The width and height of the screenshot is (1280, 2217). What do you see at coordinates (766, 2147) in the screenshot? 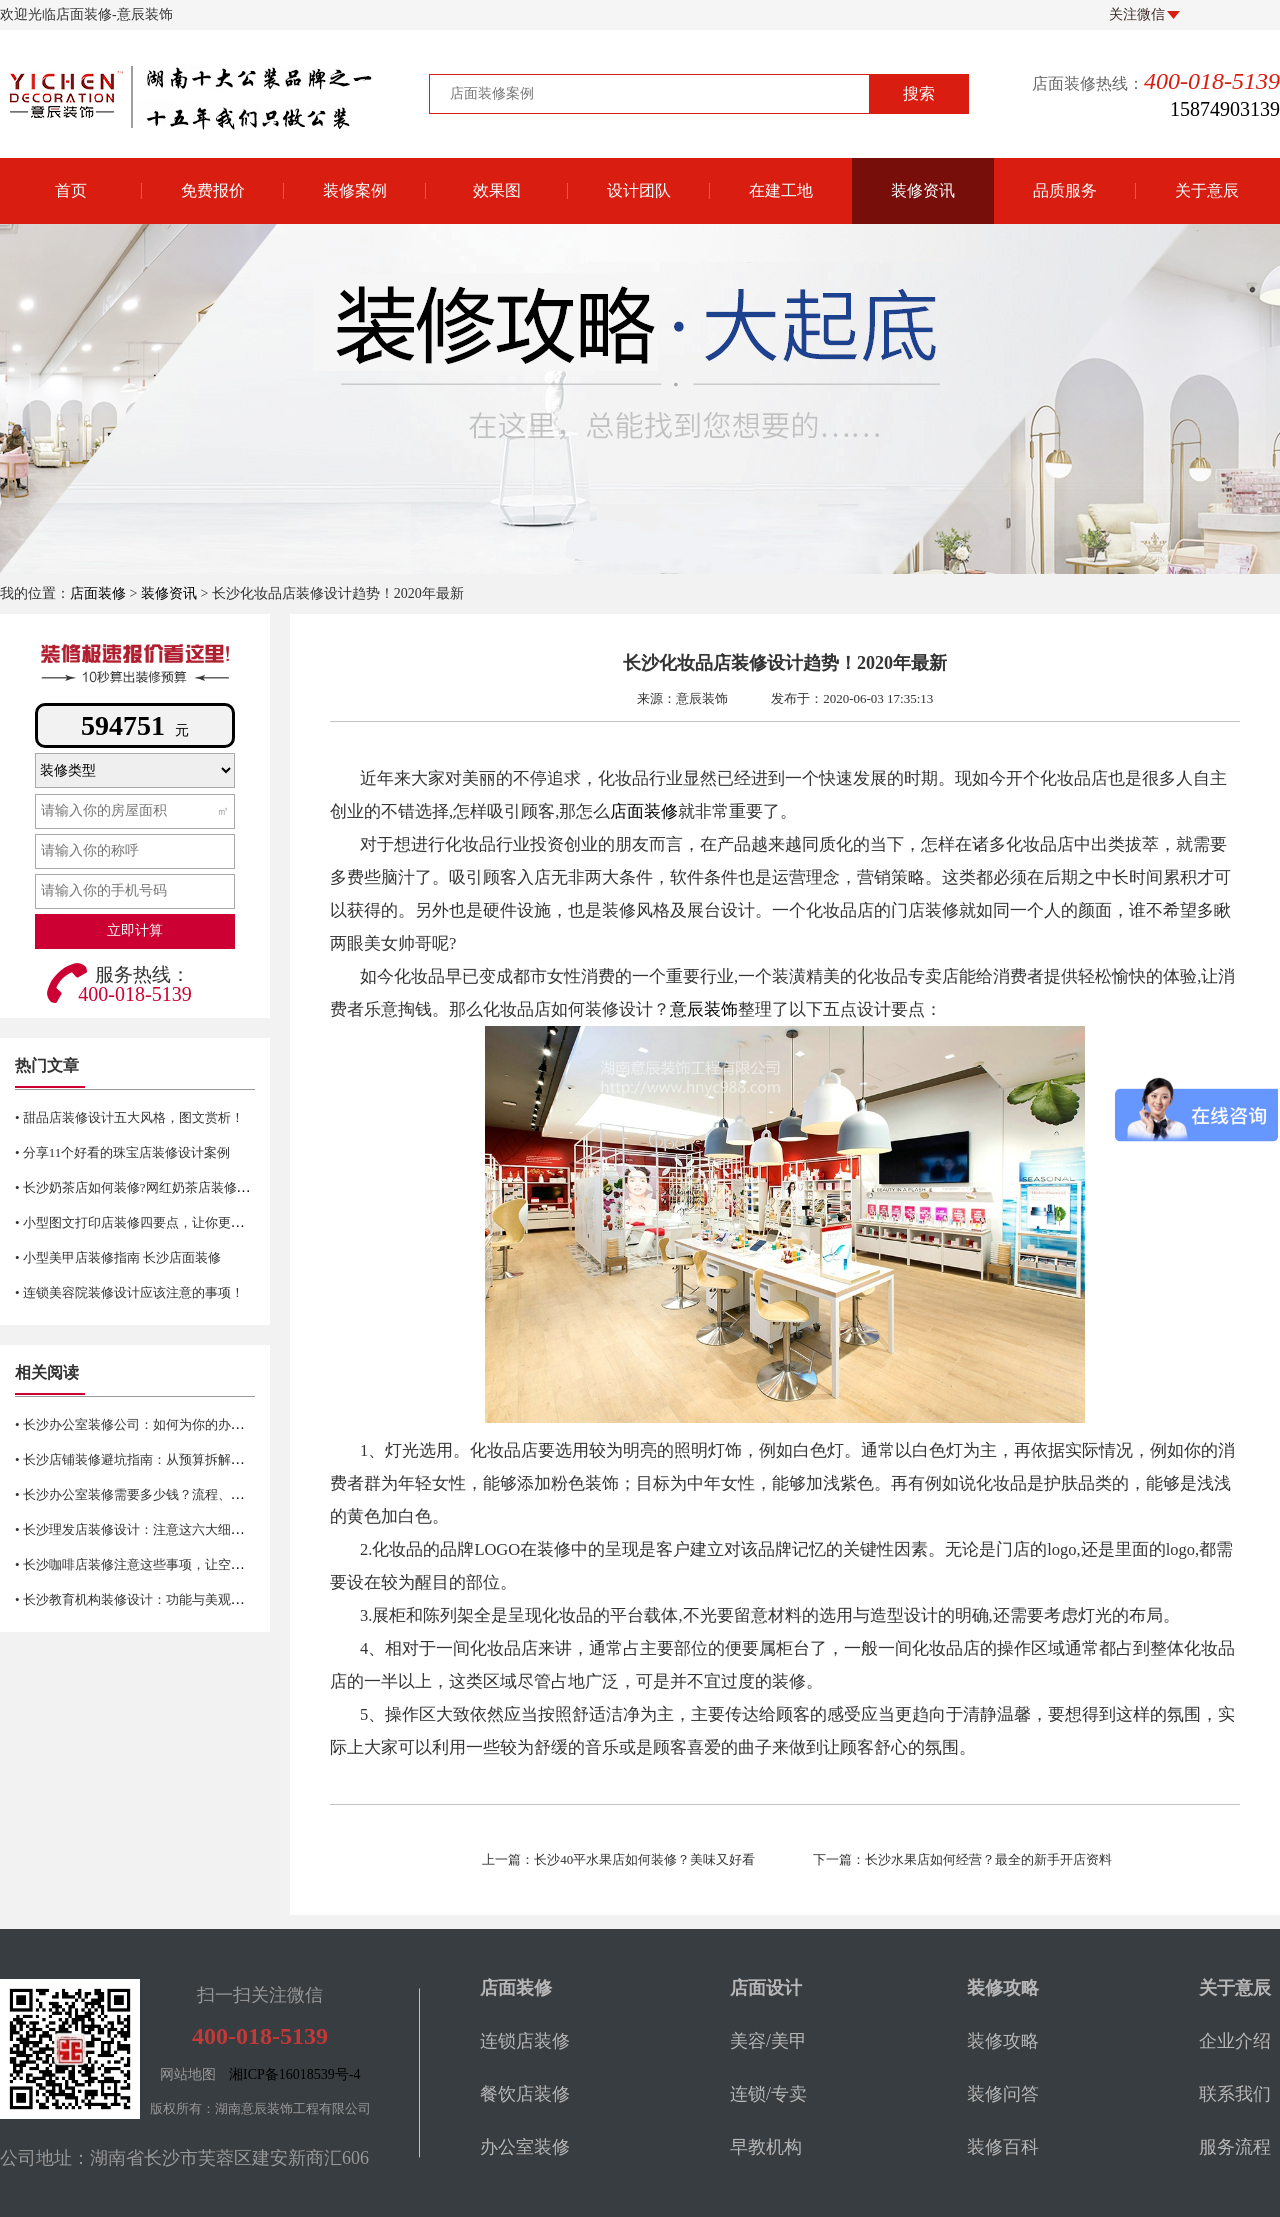
I see `早教机构` at bounding box center [766, 2147].